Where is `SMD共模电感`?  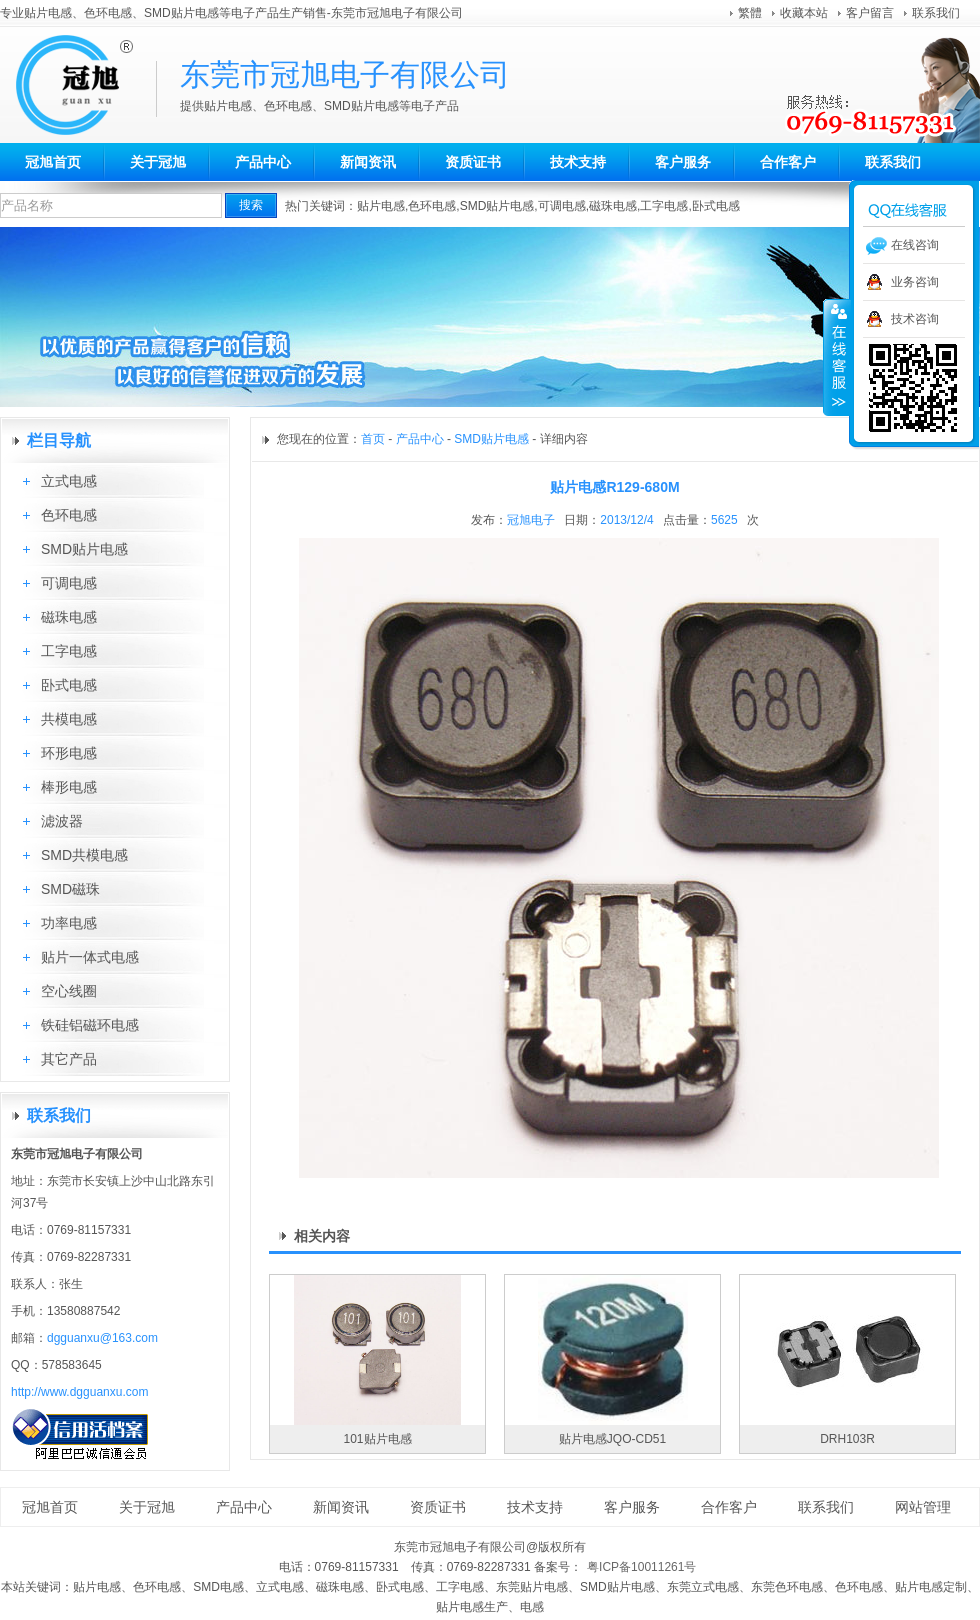 SMD共模电感 is located at coordinates (84, 855).